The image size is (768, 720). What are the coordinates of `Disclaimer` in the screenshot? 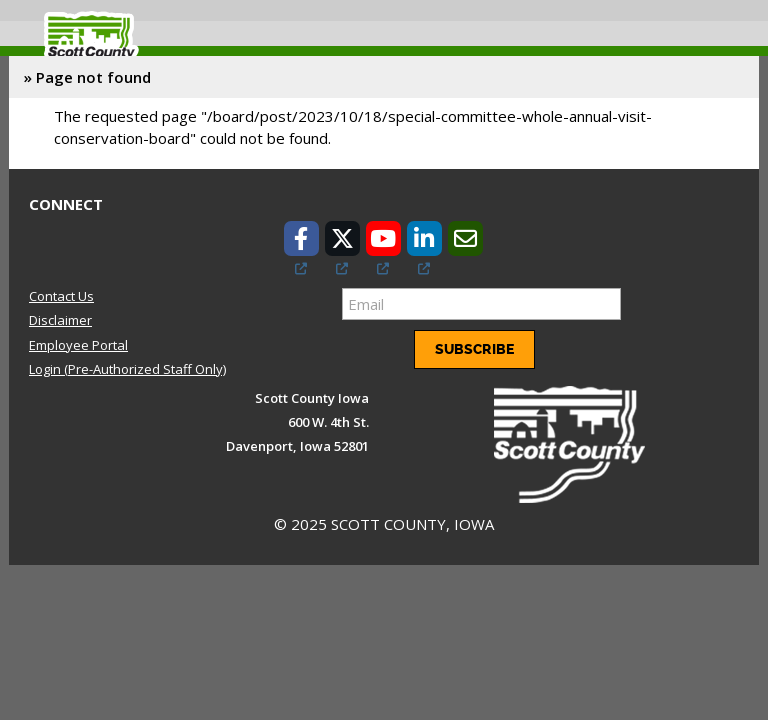 It's located at (60, 320).